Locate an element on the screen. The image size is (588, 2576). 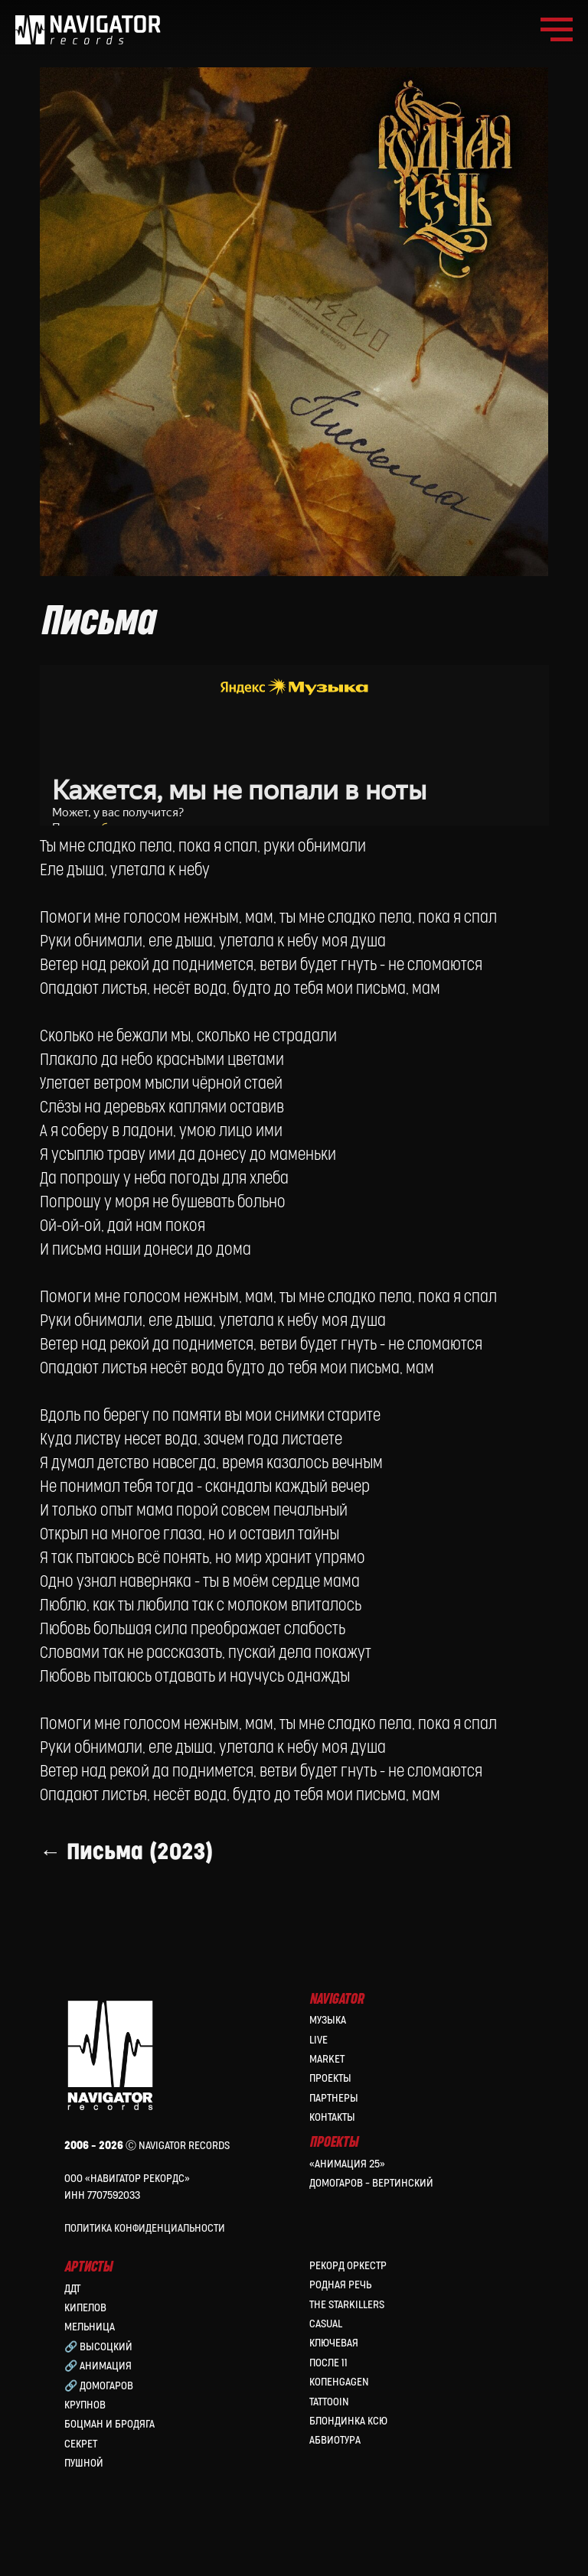
КИПЕЛОВ is located at coordinates (85, 2299).